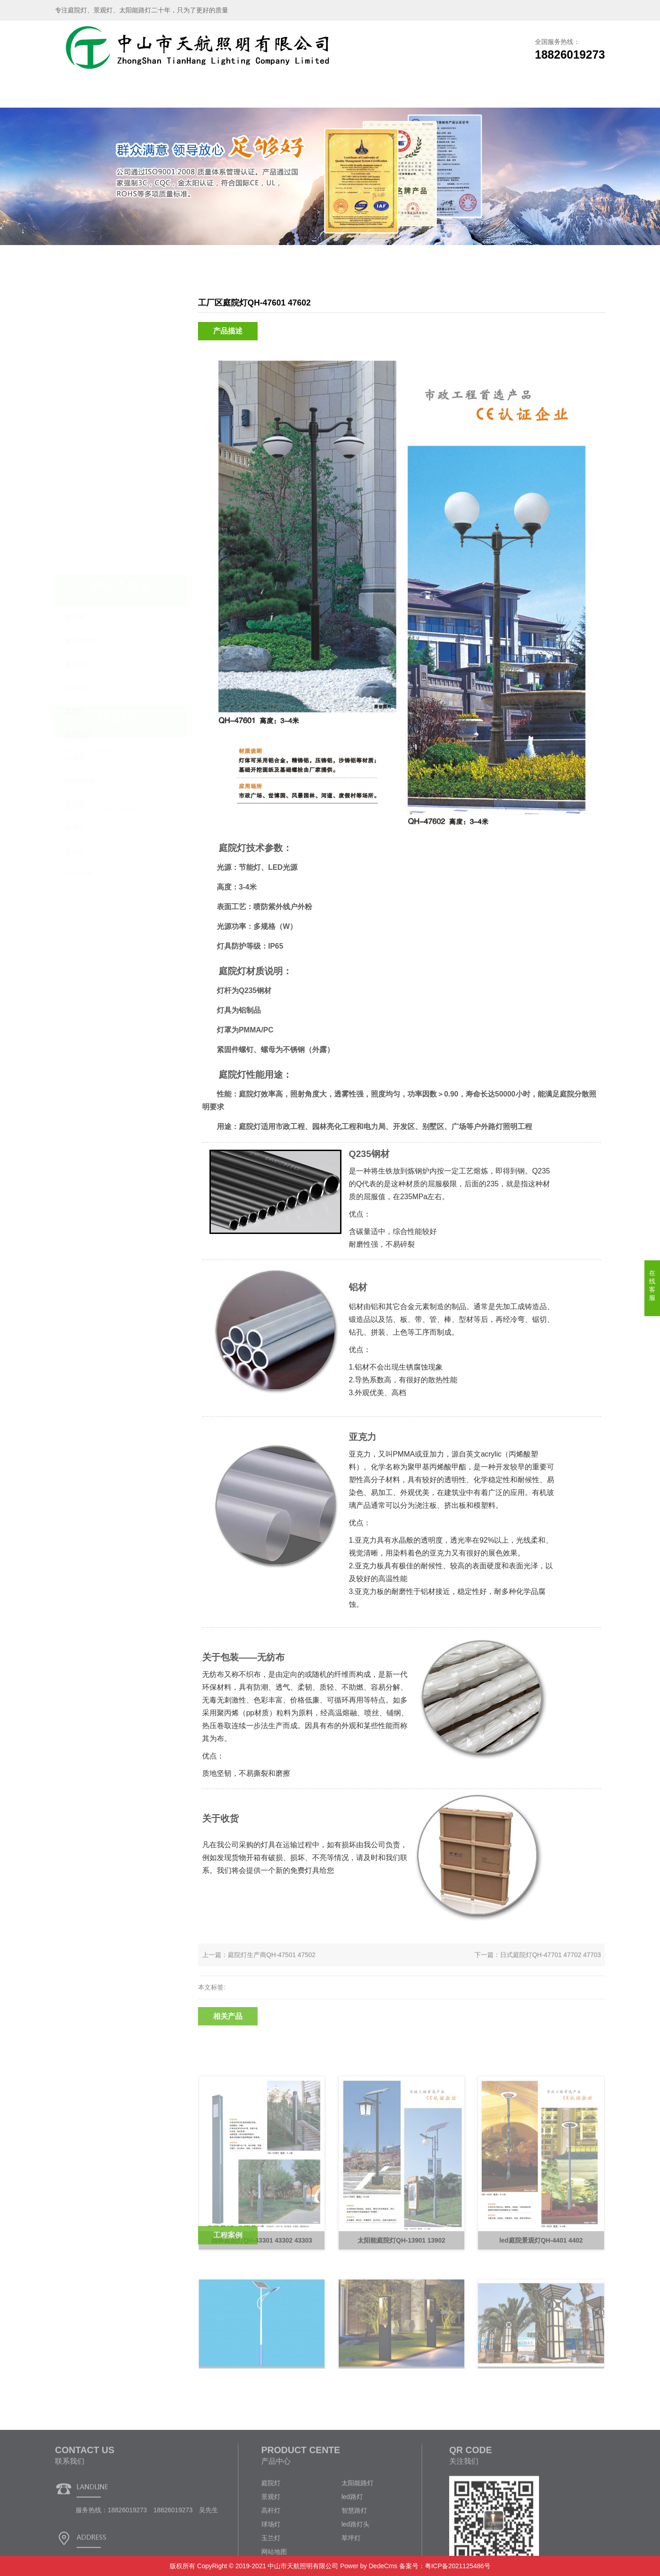 The image size is (660, 2576). What do you see at coordinates (146, 94) in the screenshot?
I see `关于我们` at bounding box center [146, 94].